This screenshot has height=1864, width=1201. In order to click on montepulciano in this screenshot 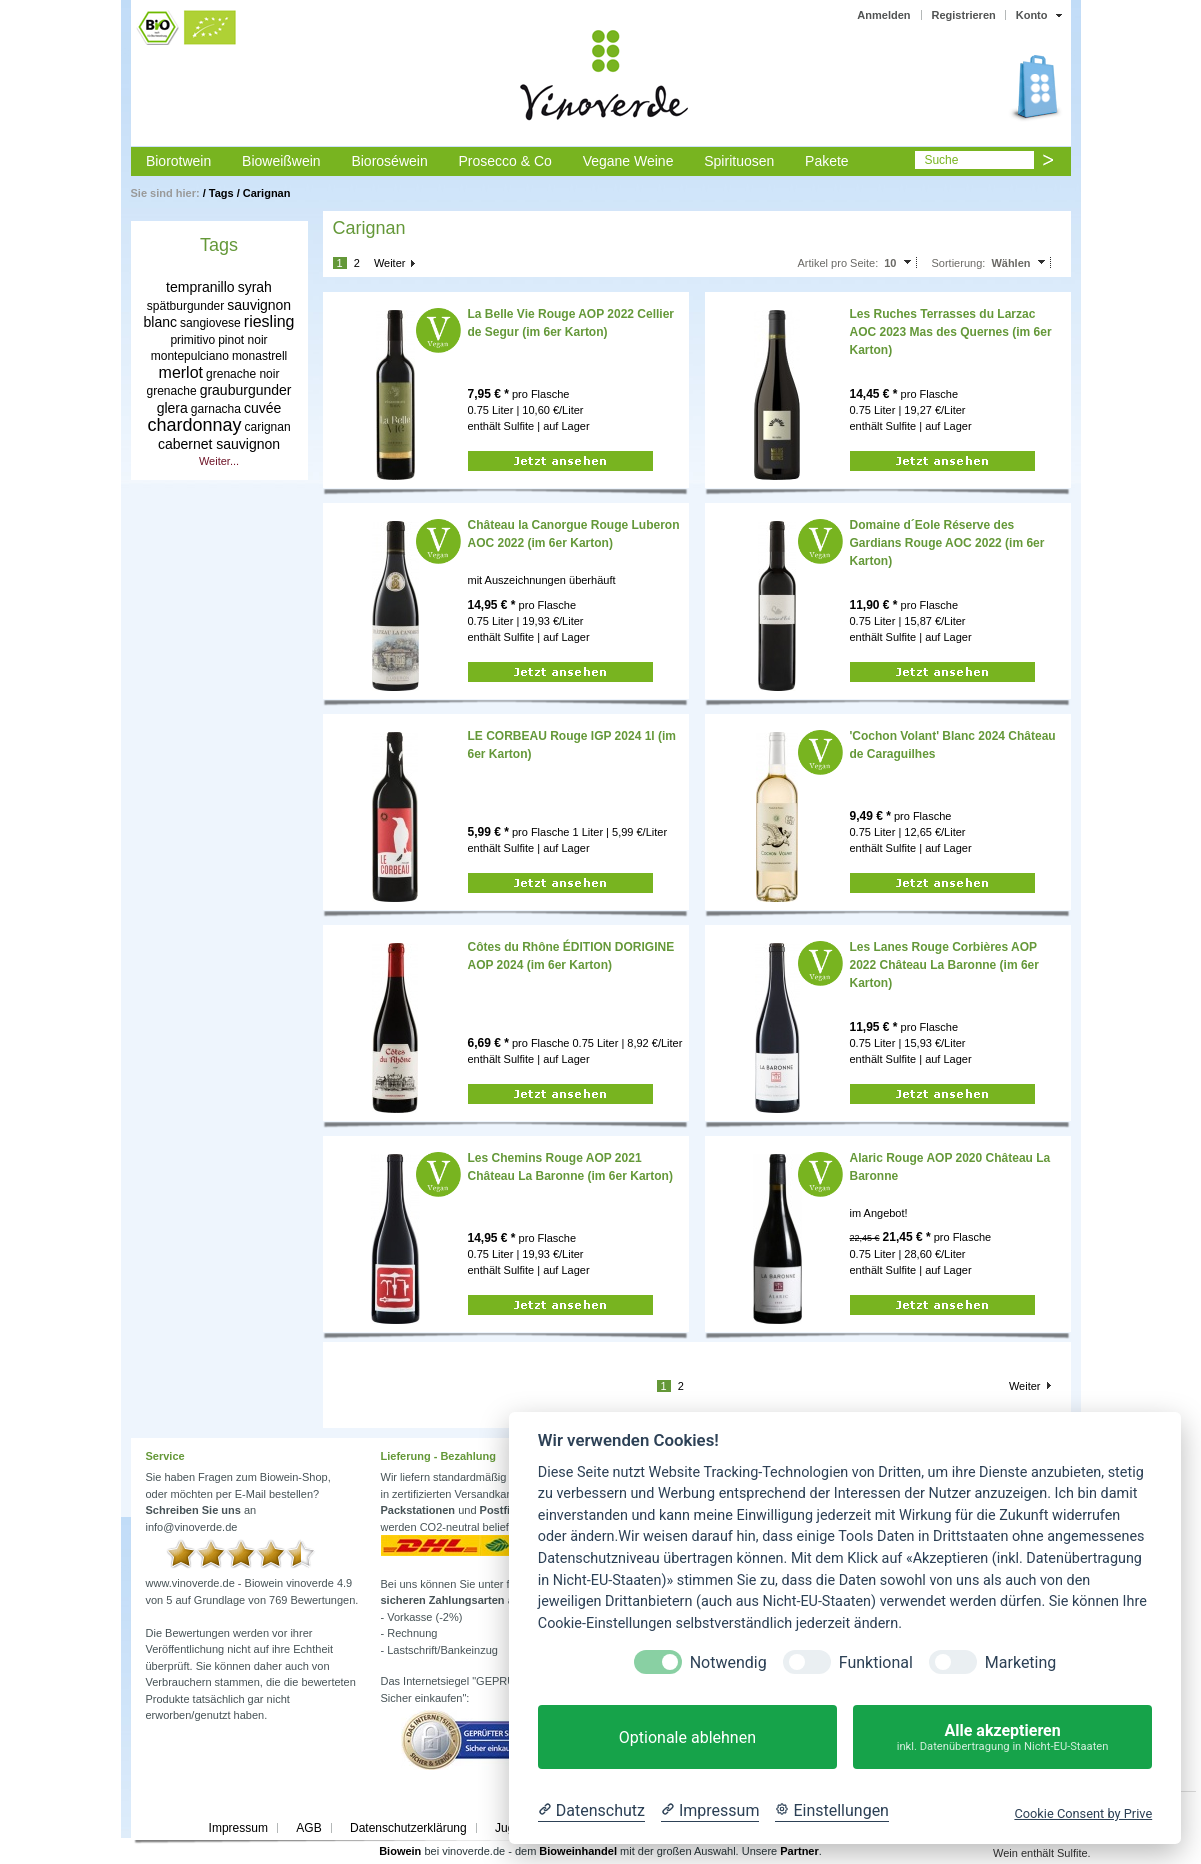, I will do `click(190, 356)`.